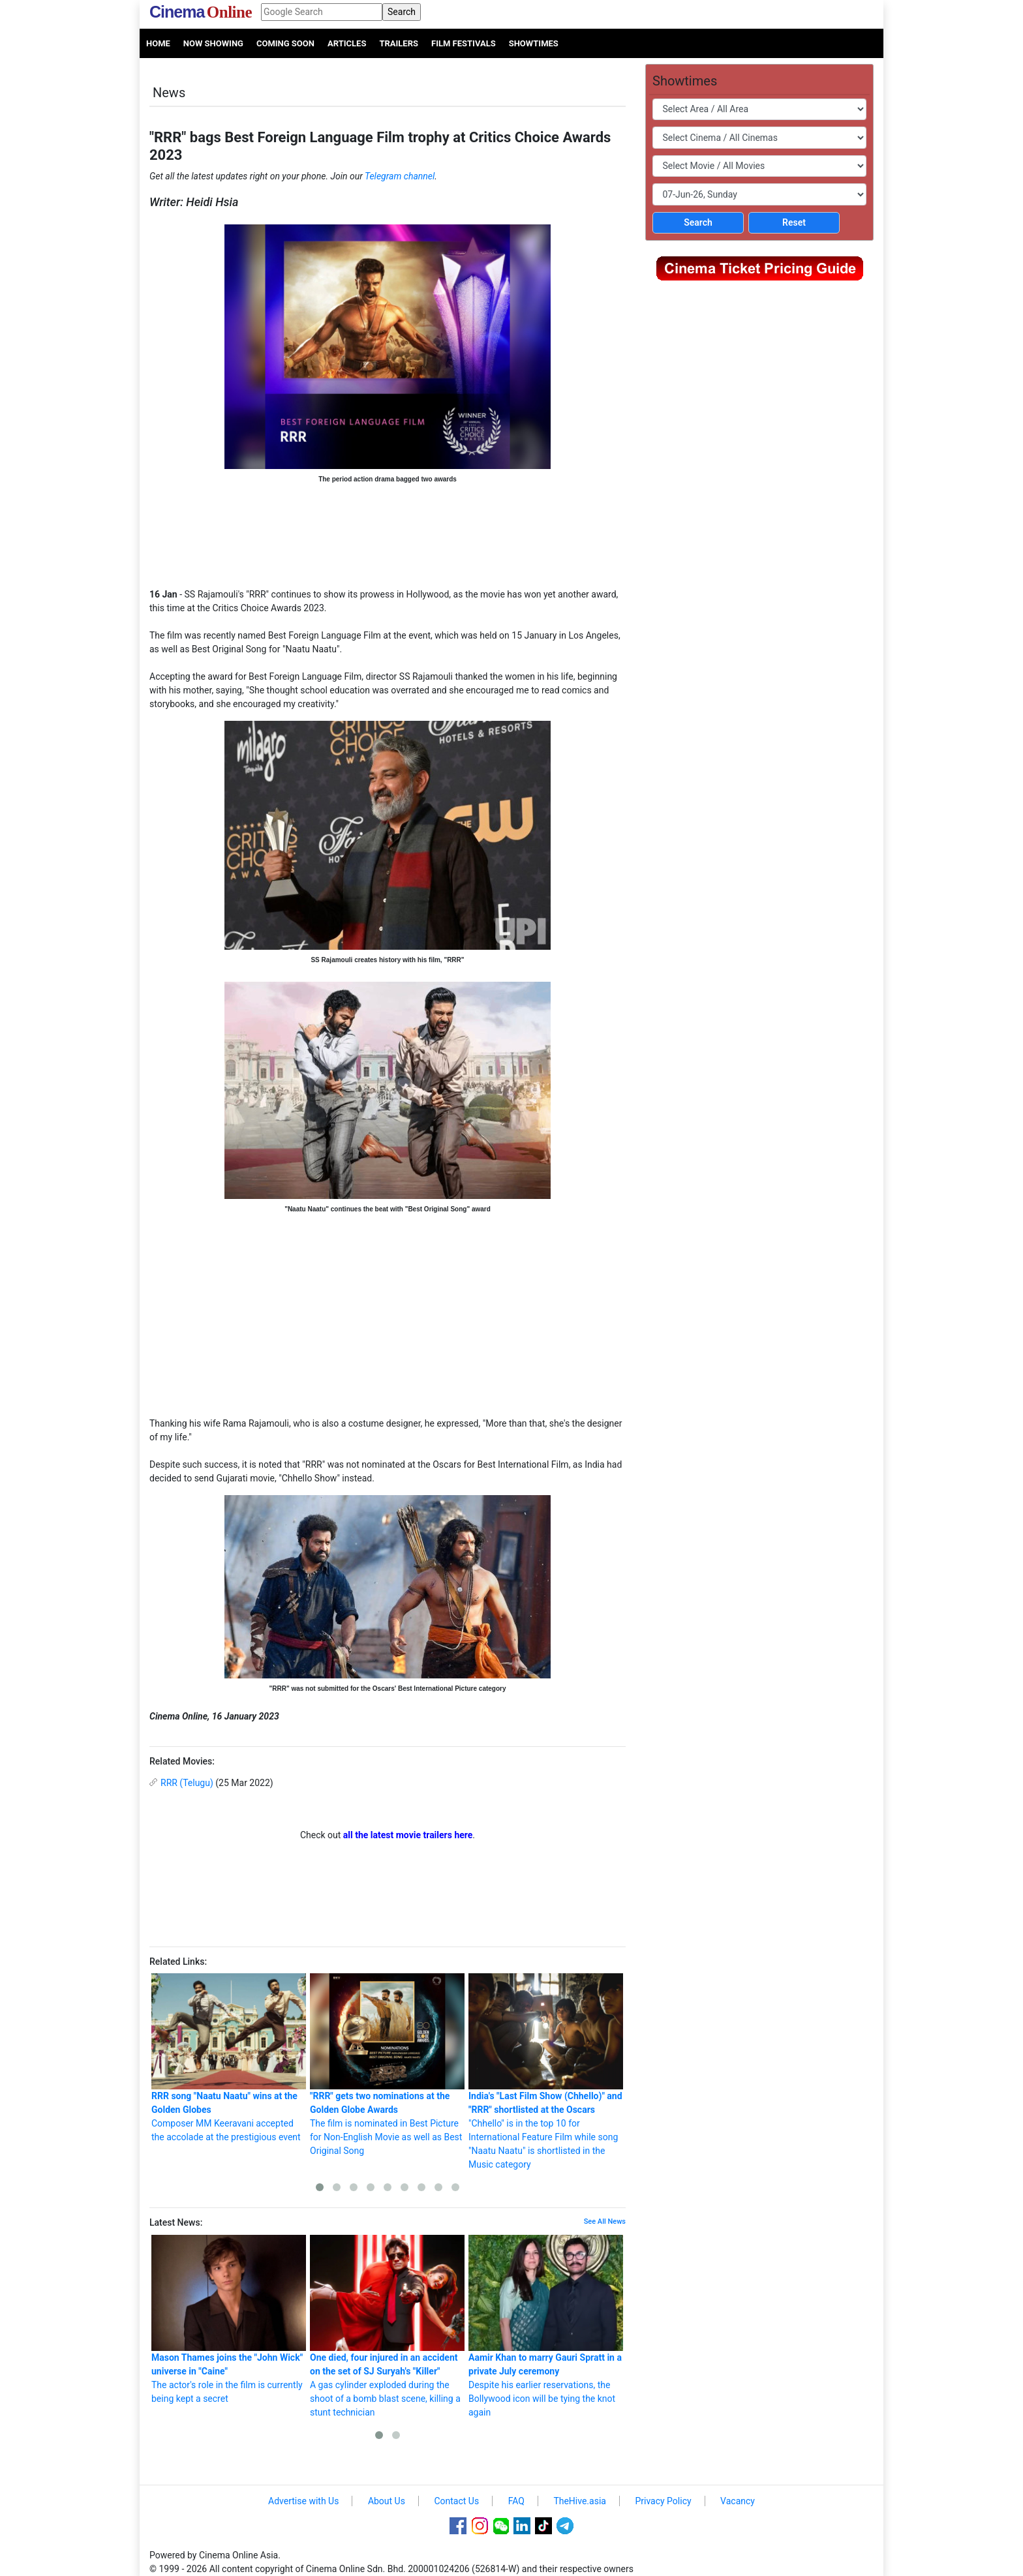 This screenshot has width=1023, height=2576. I want to click on RRR (Telugu), so click(186, 1783).